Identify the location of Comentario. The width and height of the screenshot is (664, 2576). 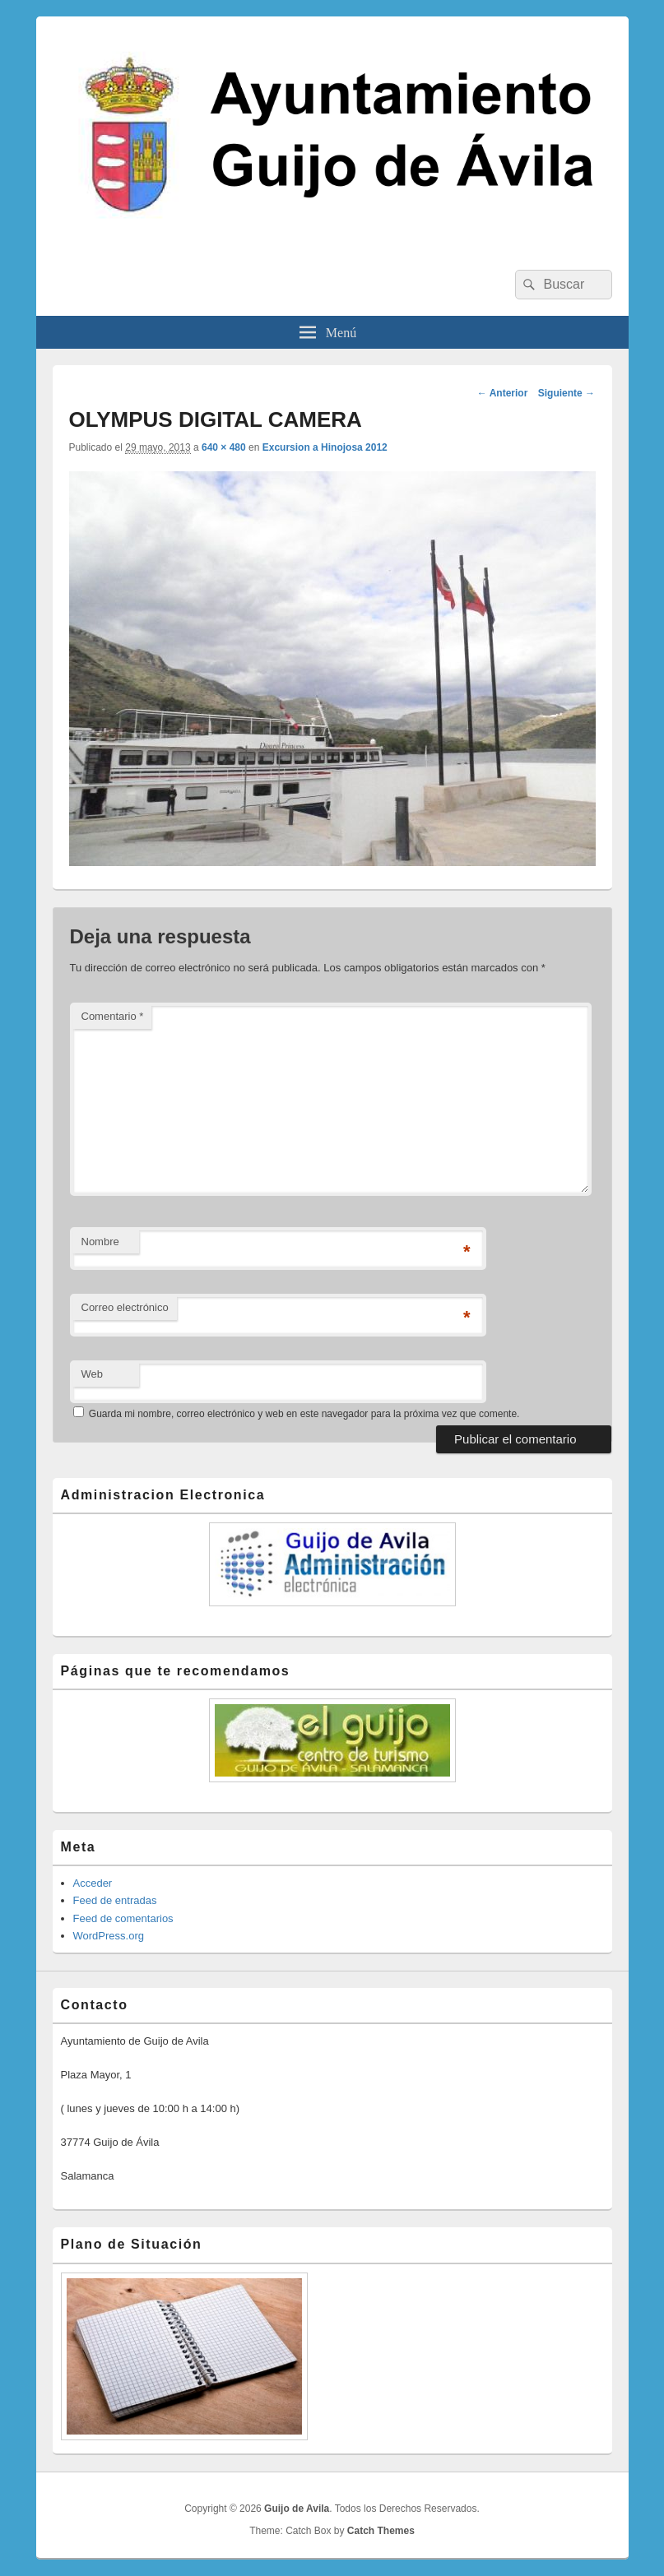
(112, 1016).